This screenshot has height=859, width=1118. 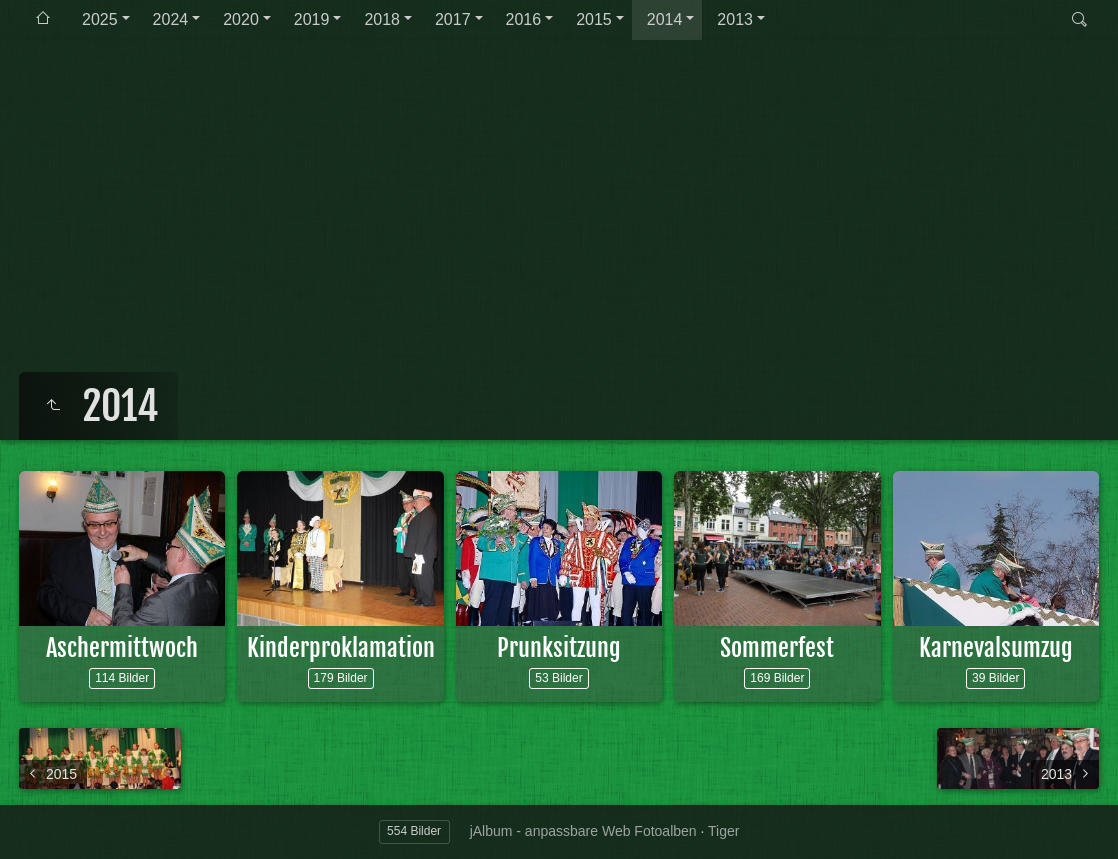 What do you see at coordinates (583, 831) in the screenshot?
I see `jAlbum - anpassbare Web Fotoalben` at bounding box center [583, 831].